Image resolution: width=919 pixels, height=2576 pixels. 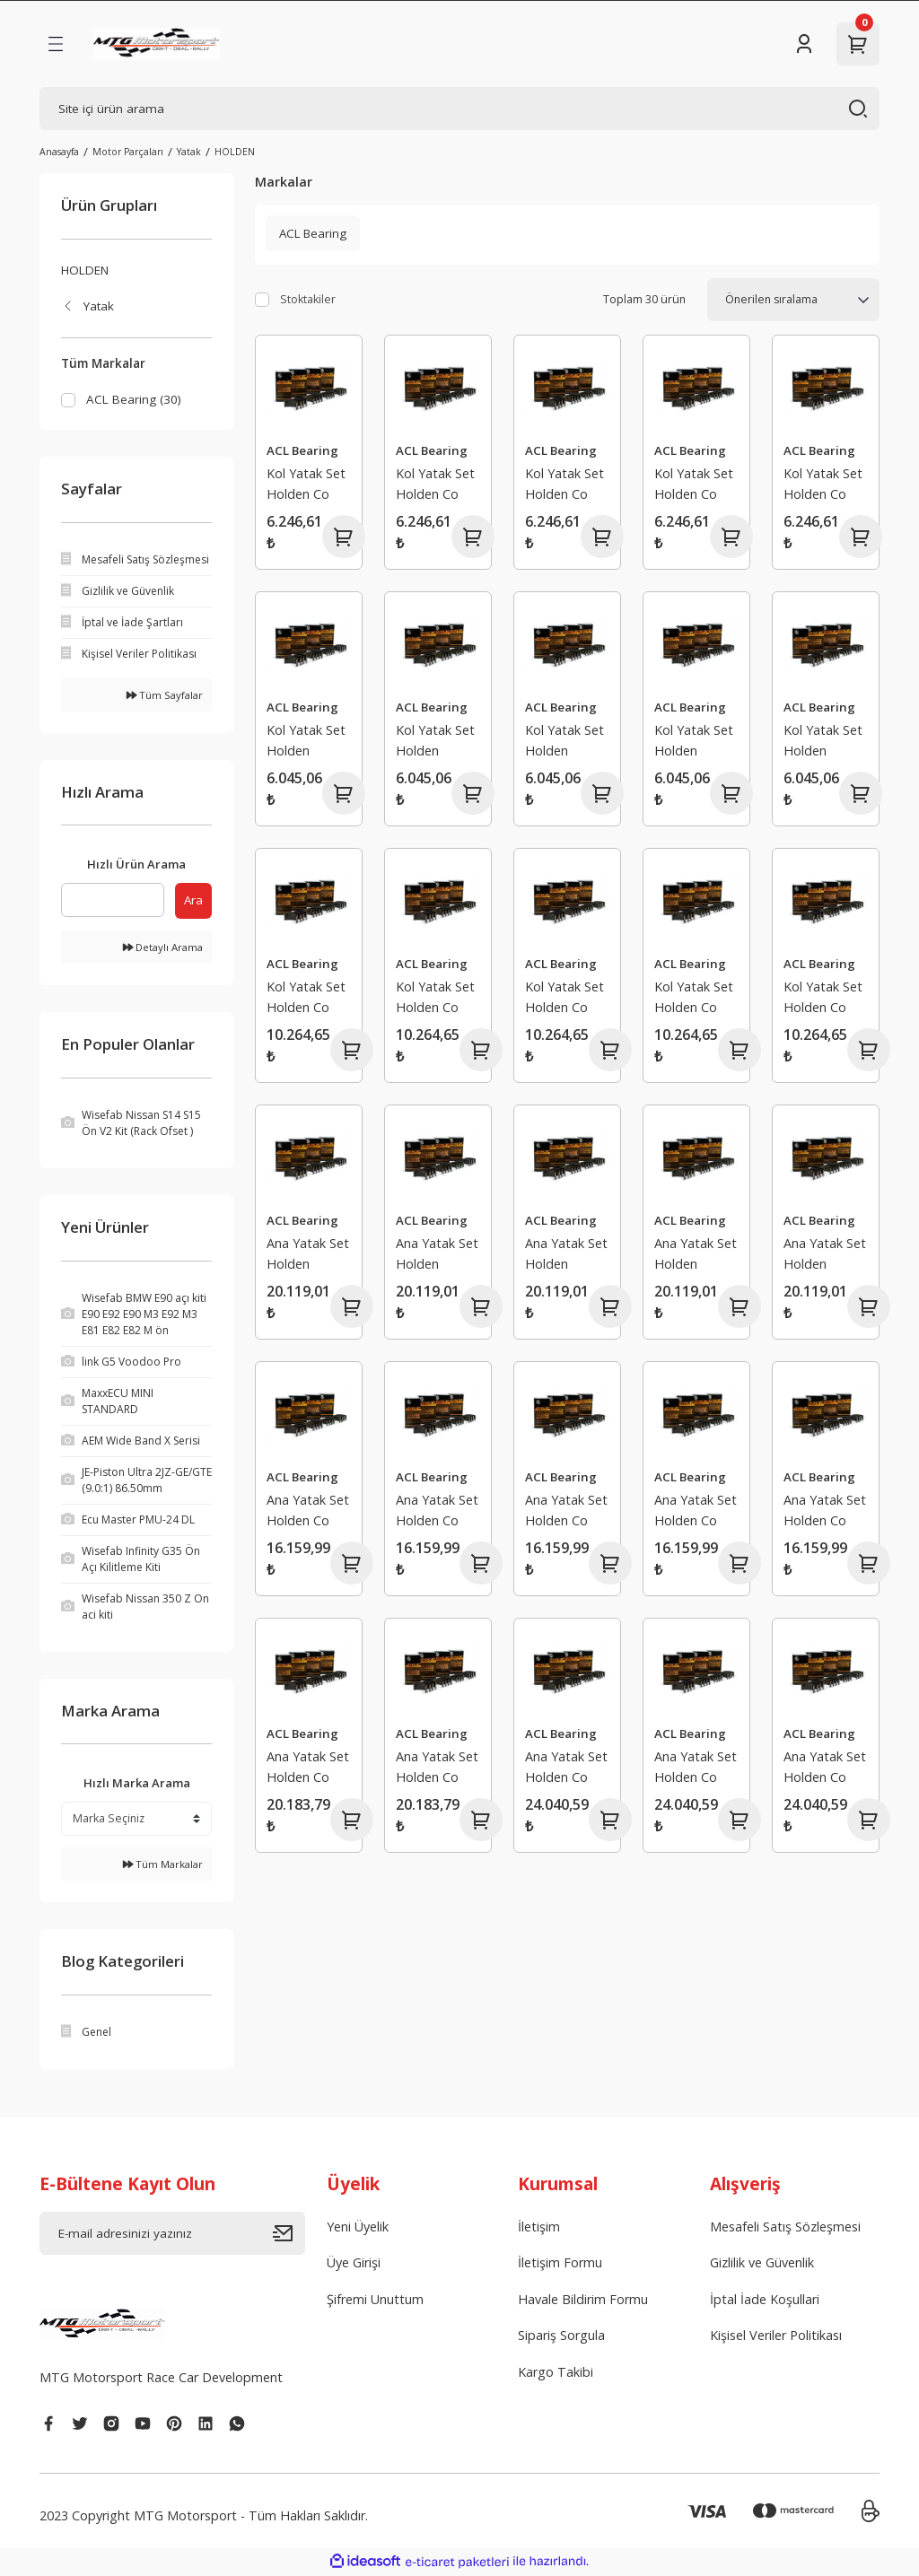 What do you see at coordinates (309, 742) in the screenshot?
I see `Kol Yatak Set Holden Bedford Belmont Kingswood Monaro Premier Special StandartTorana` at bounding box center [309, 742].